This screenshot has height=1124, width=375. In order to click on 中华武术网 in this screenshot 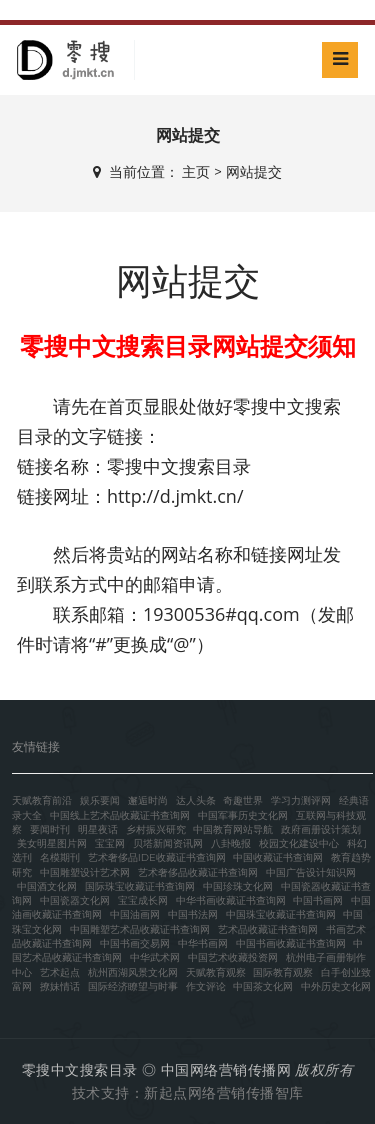, I will do `click(155, 957)`.